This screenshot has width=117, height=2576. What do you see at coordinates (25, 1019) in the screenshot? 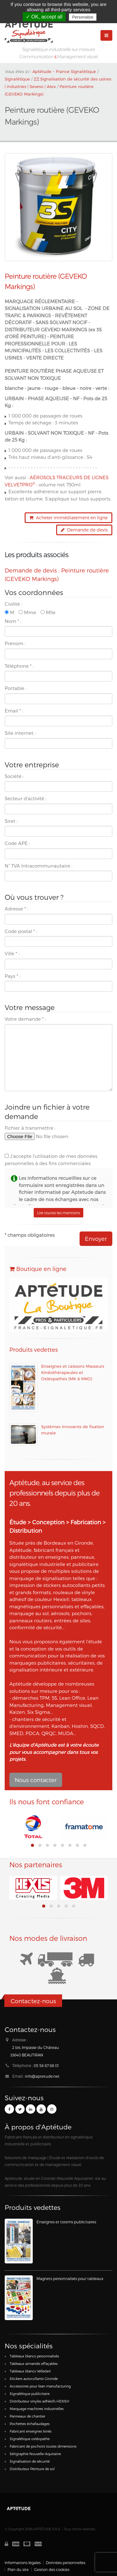
I see `Votre demande :` at bounding box center [25, 1019].